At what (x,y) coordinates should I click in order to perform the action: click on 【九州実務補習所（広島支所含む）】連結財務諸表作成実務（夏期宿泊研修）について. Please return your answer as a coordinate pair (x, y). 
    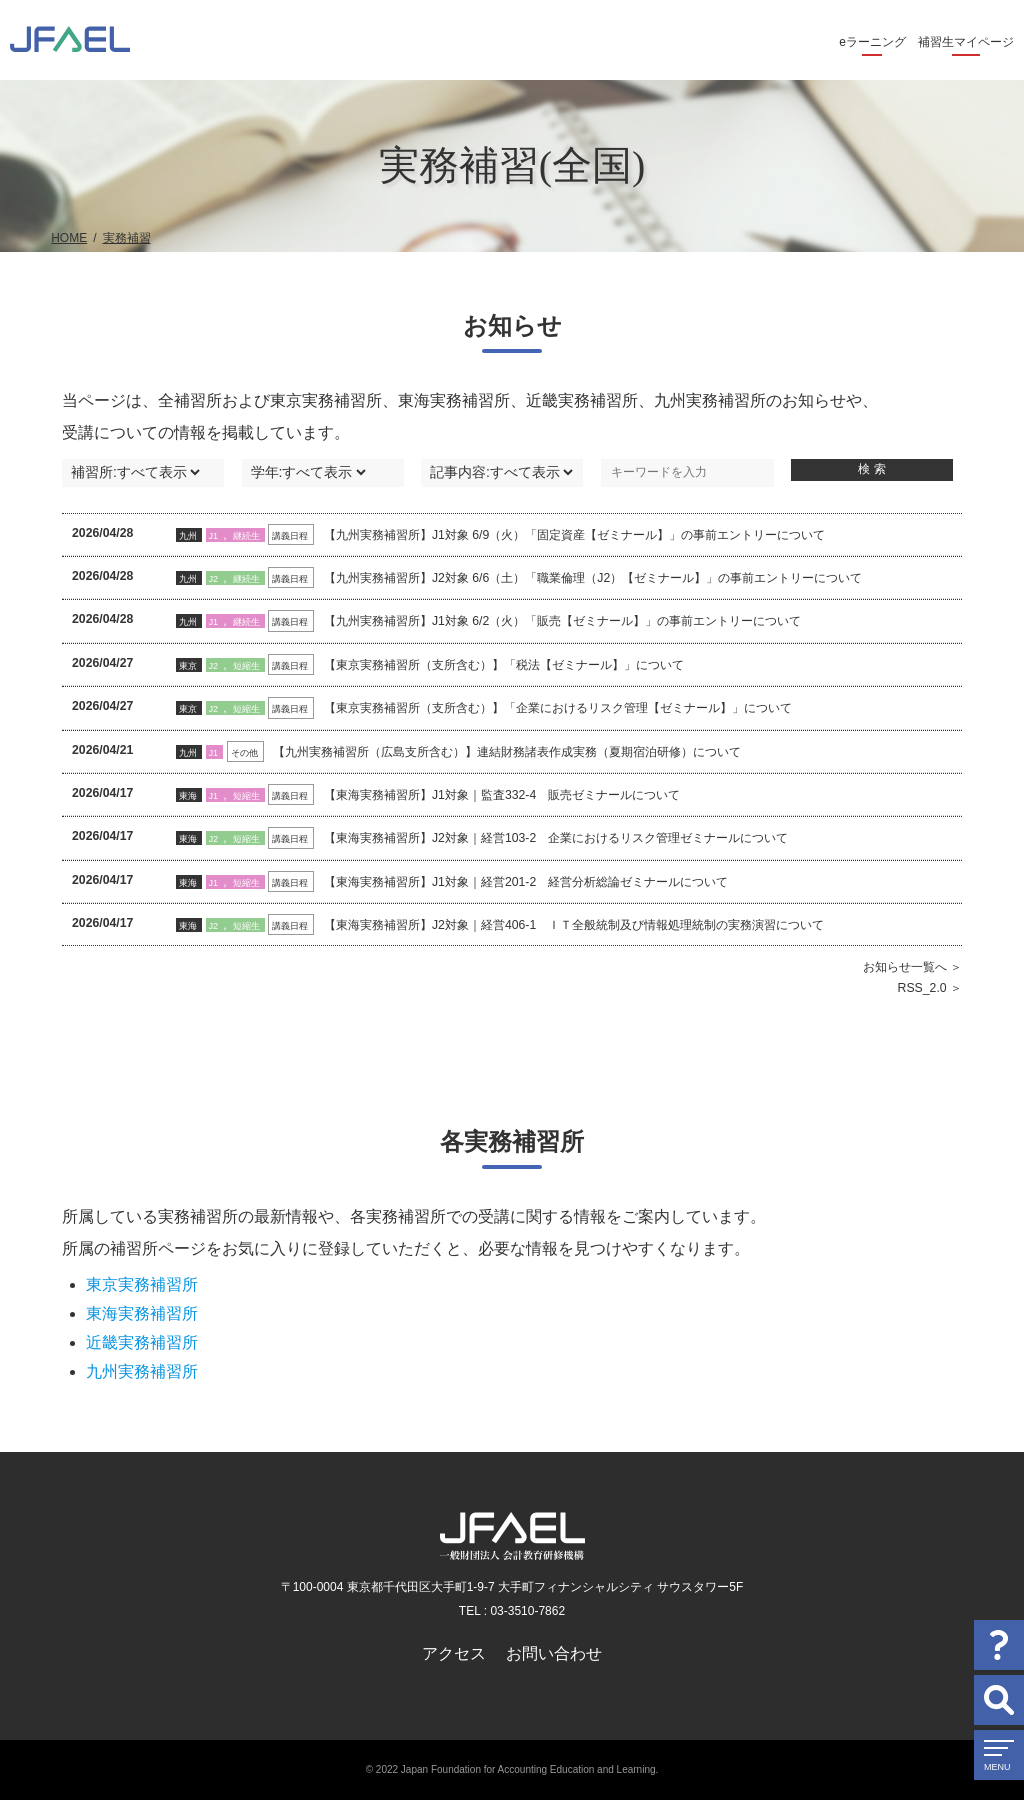
    Looking at the image, I should click on (507, 752).